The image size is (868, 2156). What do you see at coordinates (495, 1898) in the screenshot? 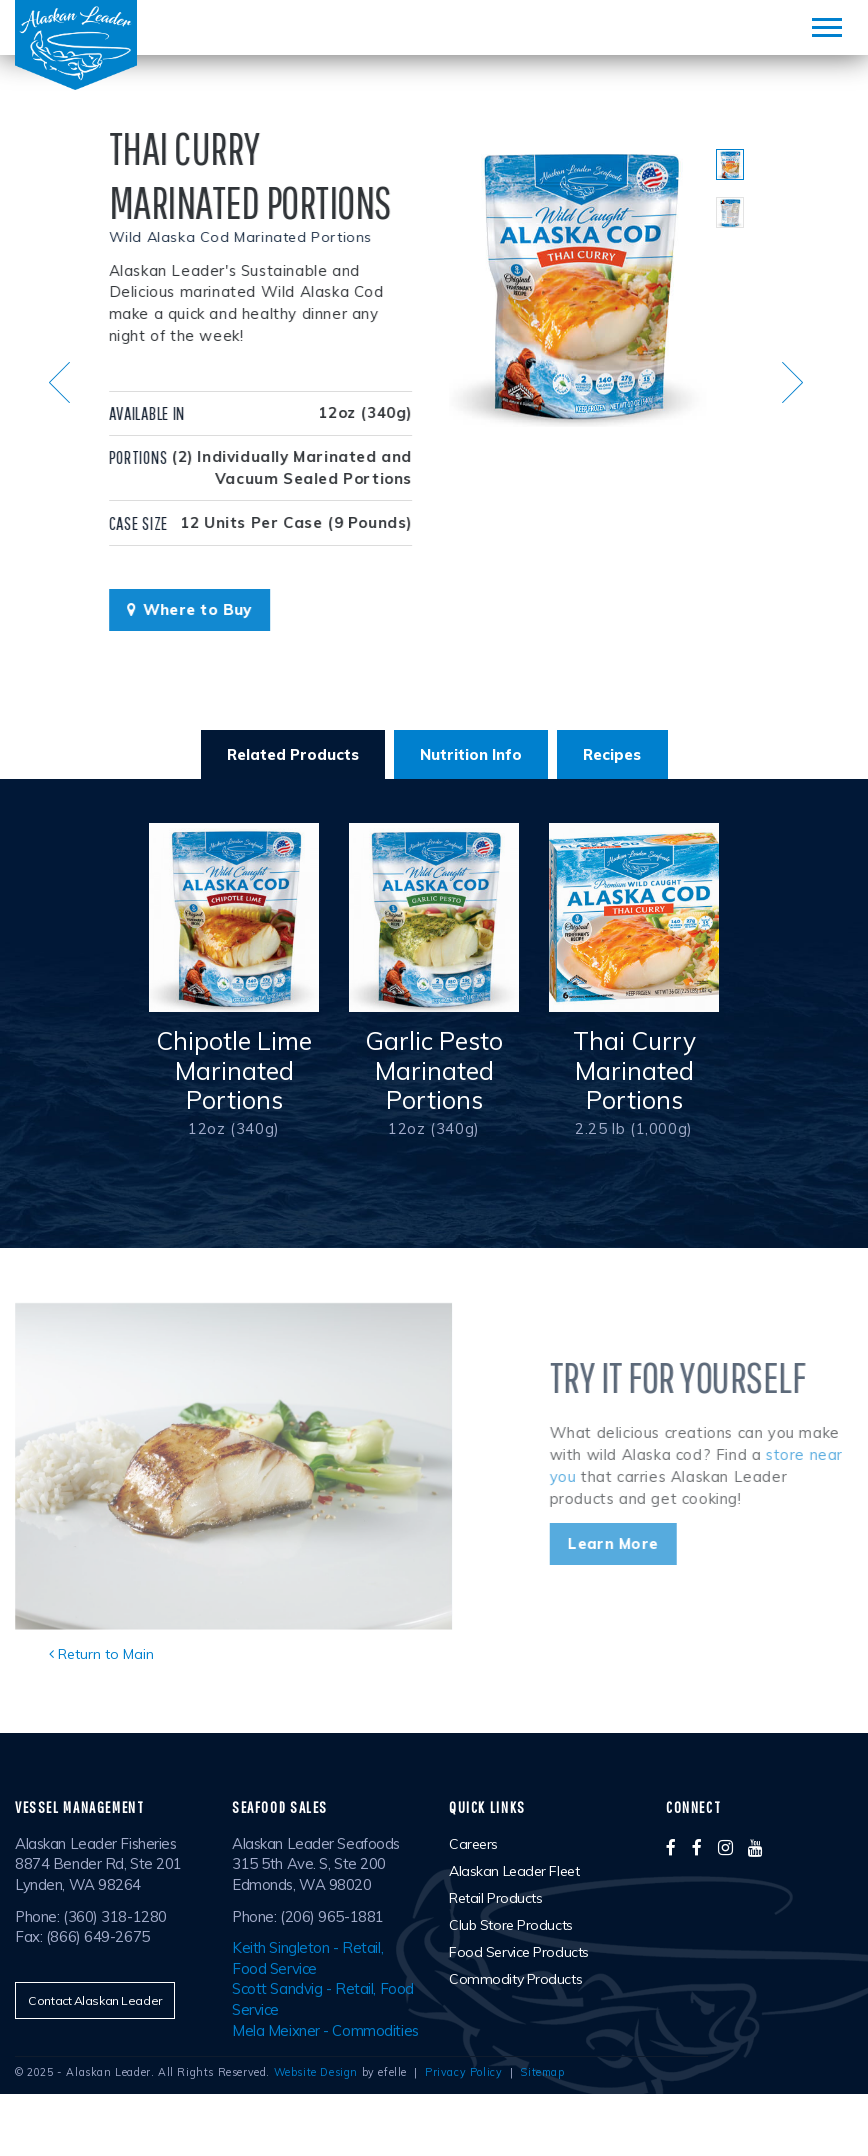
I see `Retail Products` at bounding box center [495, 1898].